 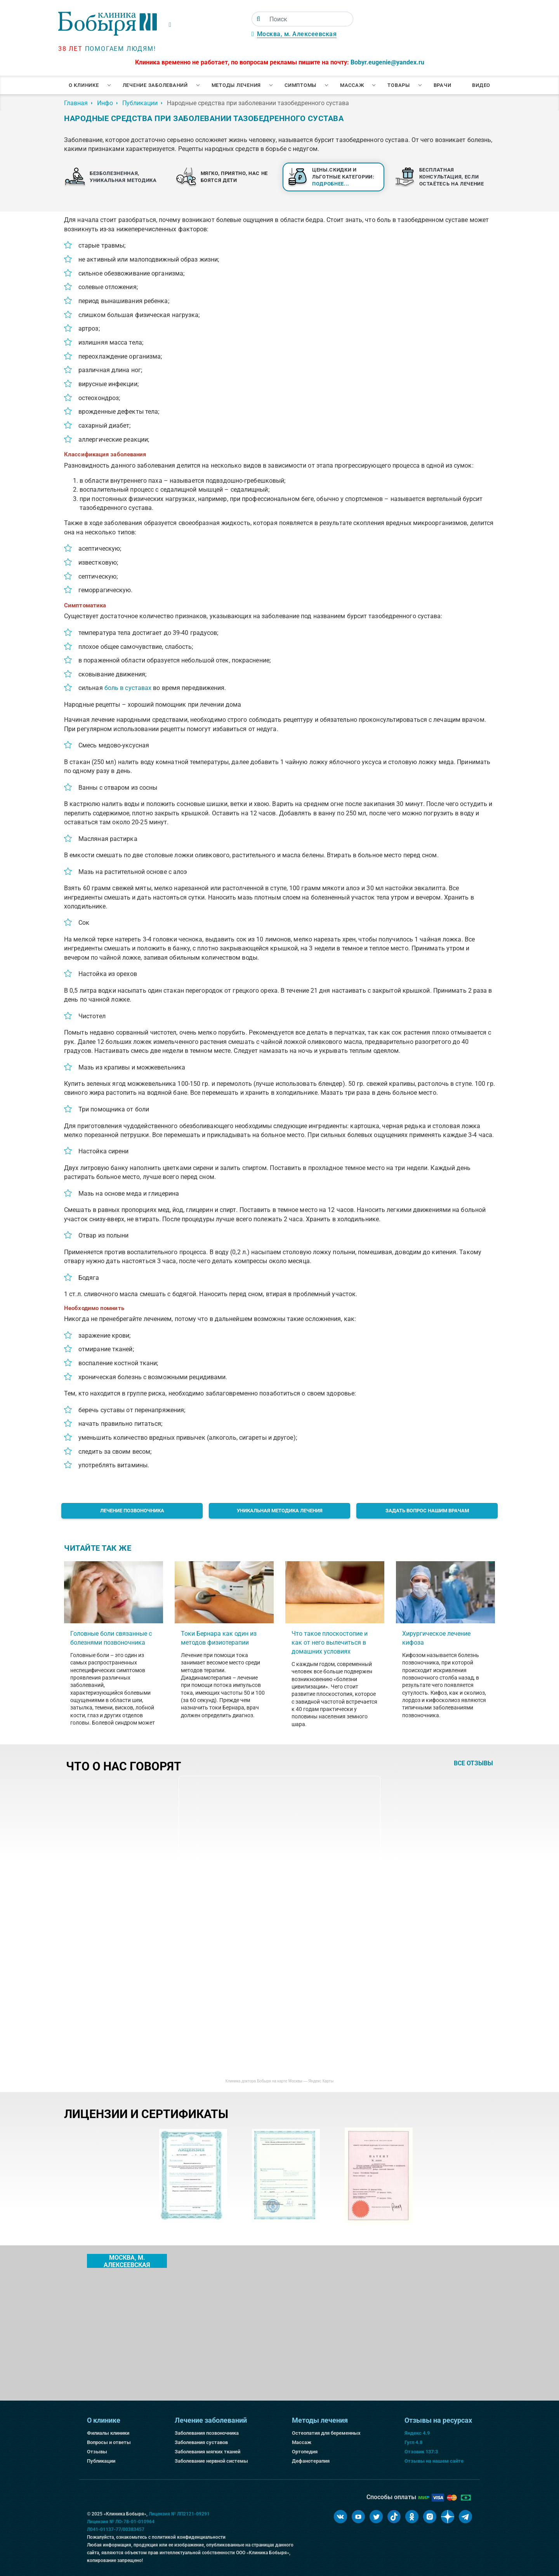 I want to click on политикой конфиденциальности, so click(x=189, y=2537).